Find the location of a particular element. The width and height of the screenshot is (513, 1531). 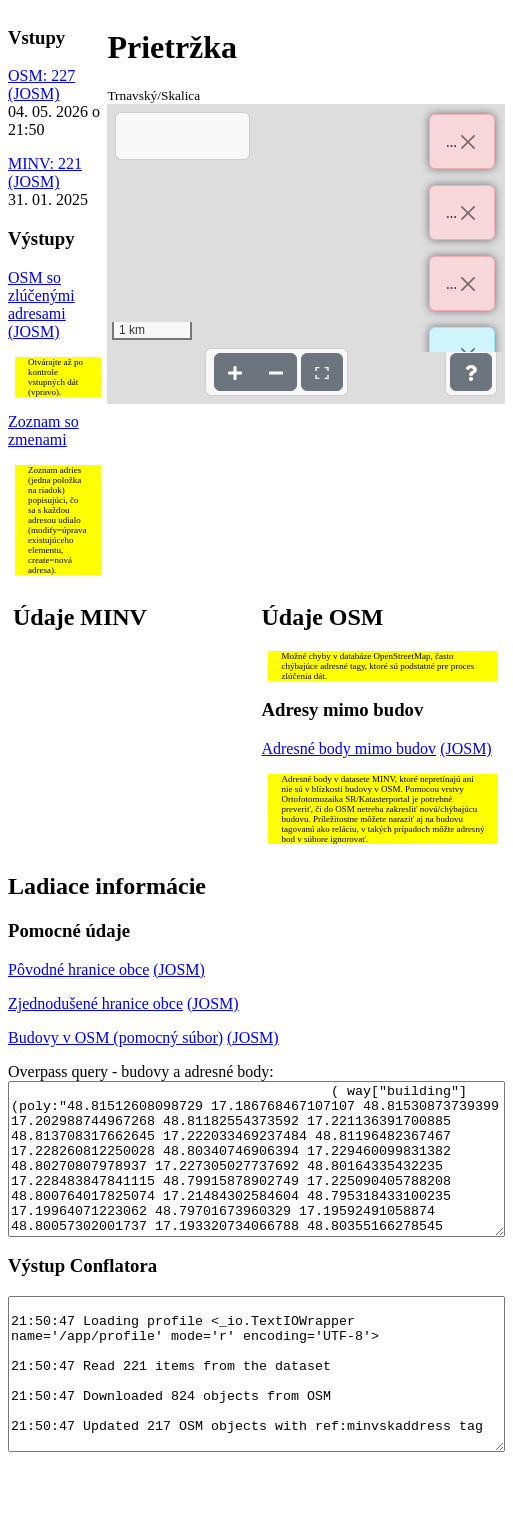

(JOSM) is located at coordinates (34, 93).